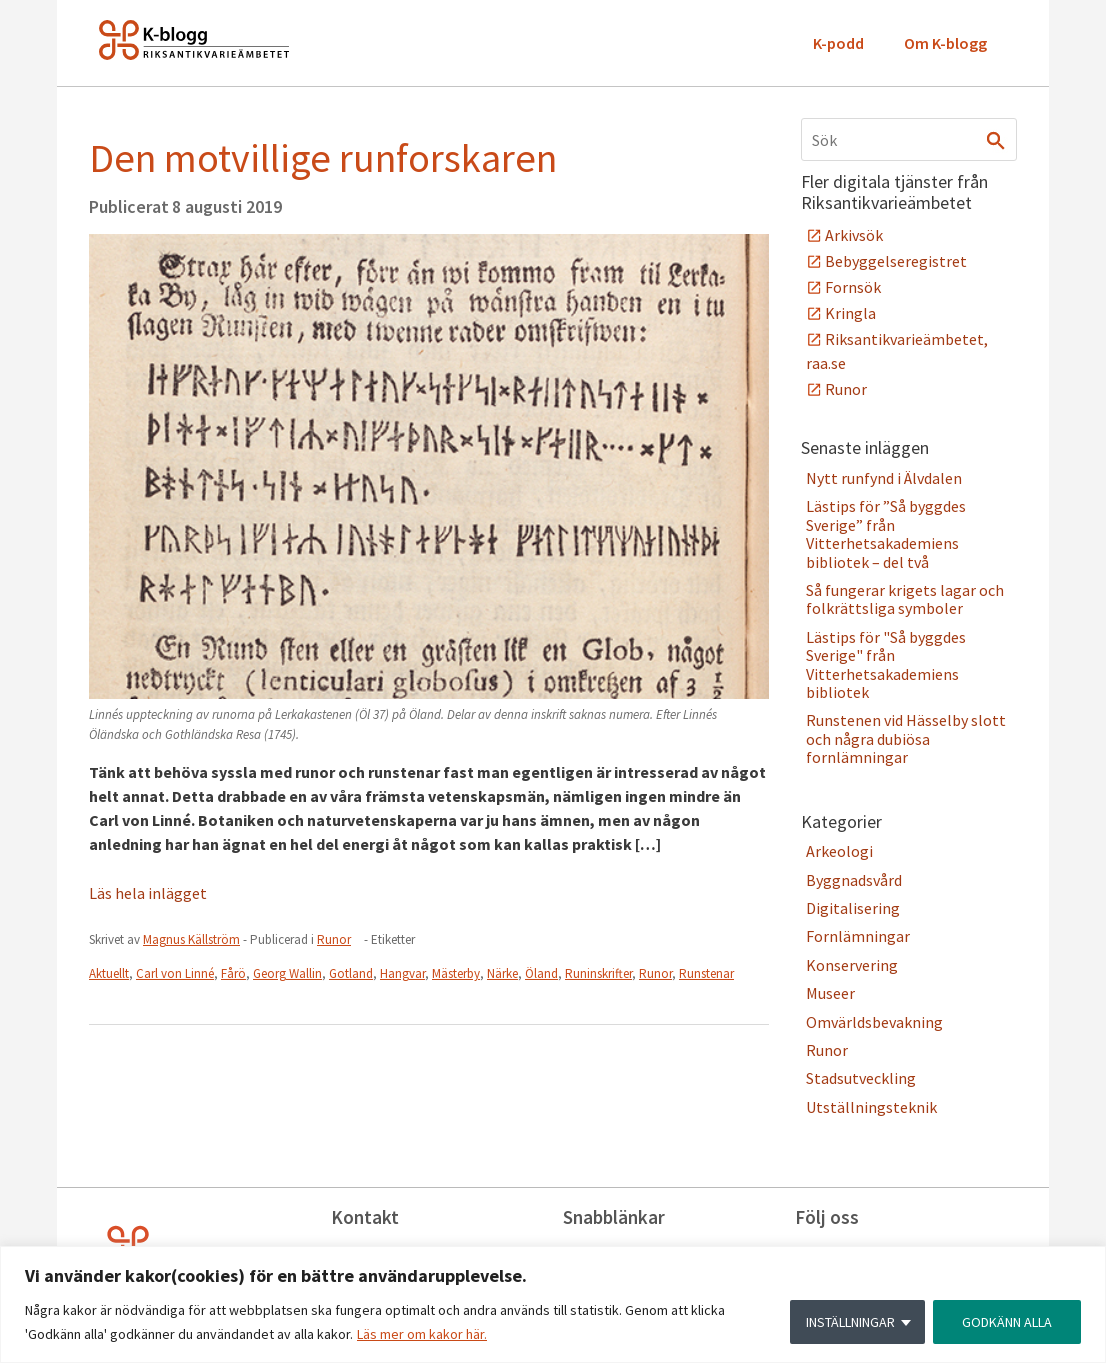  Describe the element at coordinates (853, 908) in the screenshot. I see `Digitalisering` at that location.